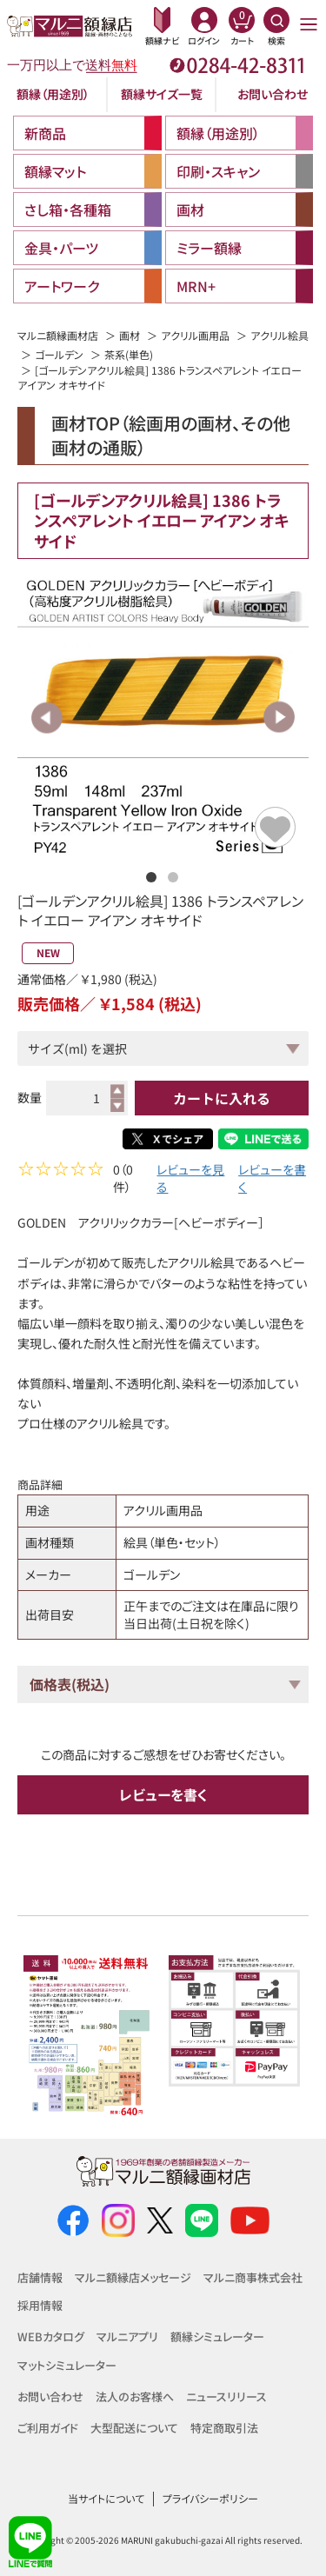 This screenshot has width=326, height=2576. Describe the element at coordinates (53, 94) in the screenshot. I see `額縁（用途別）` at that location.